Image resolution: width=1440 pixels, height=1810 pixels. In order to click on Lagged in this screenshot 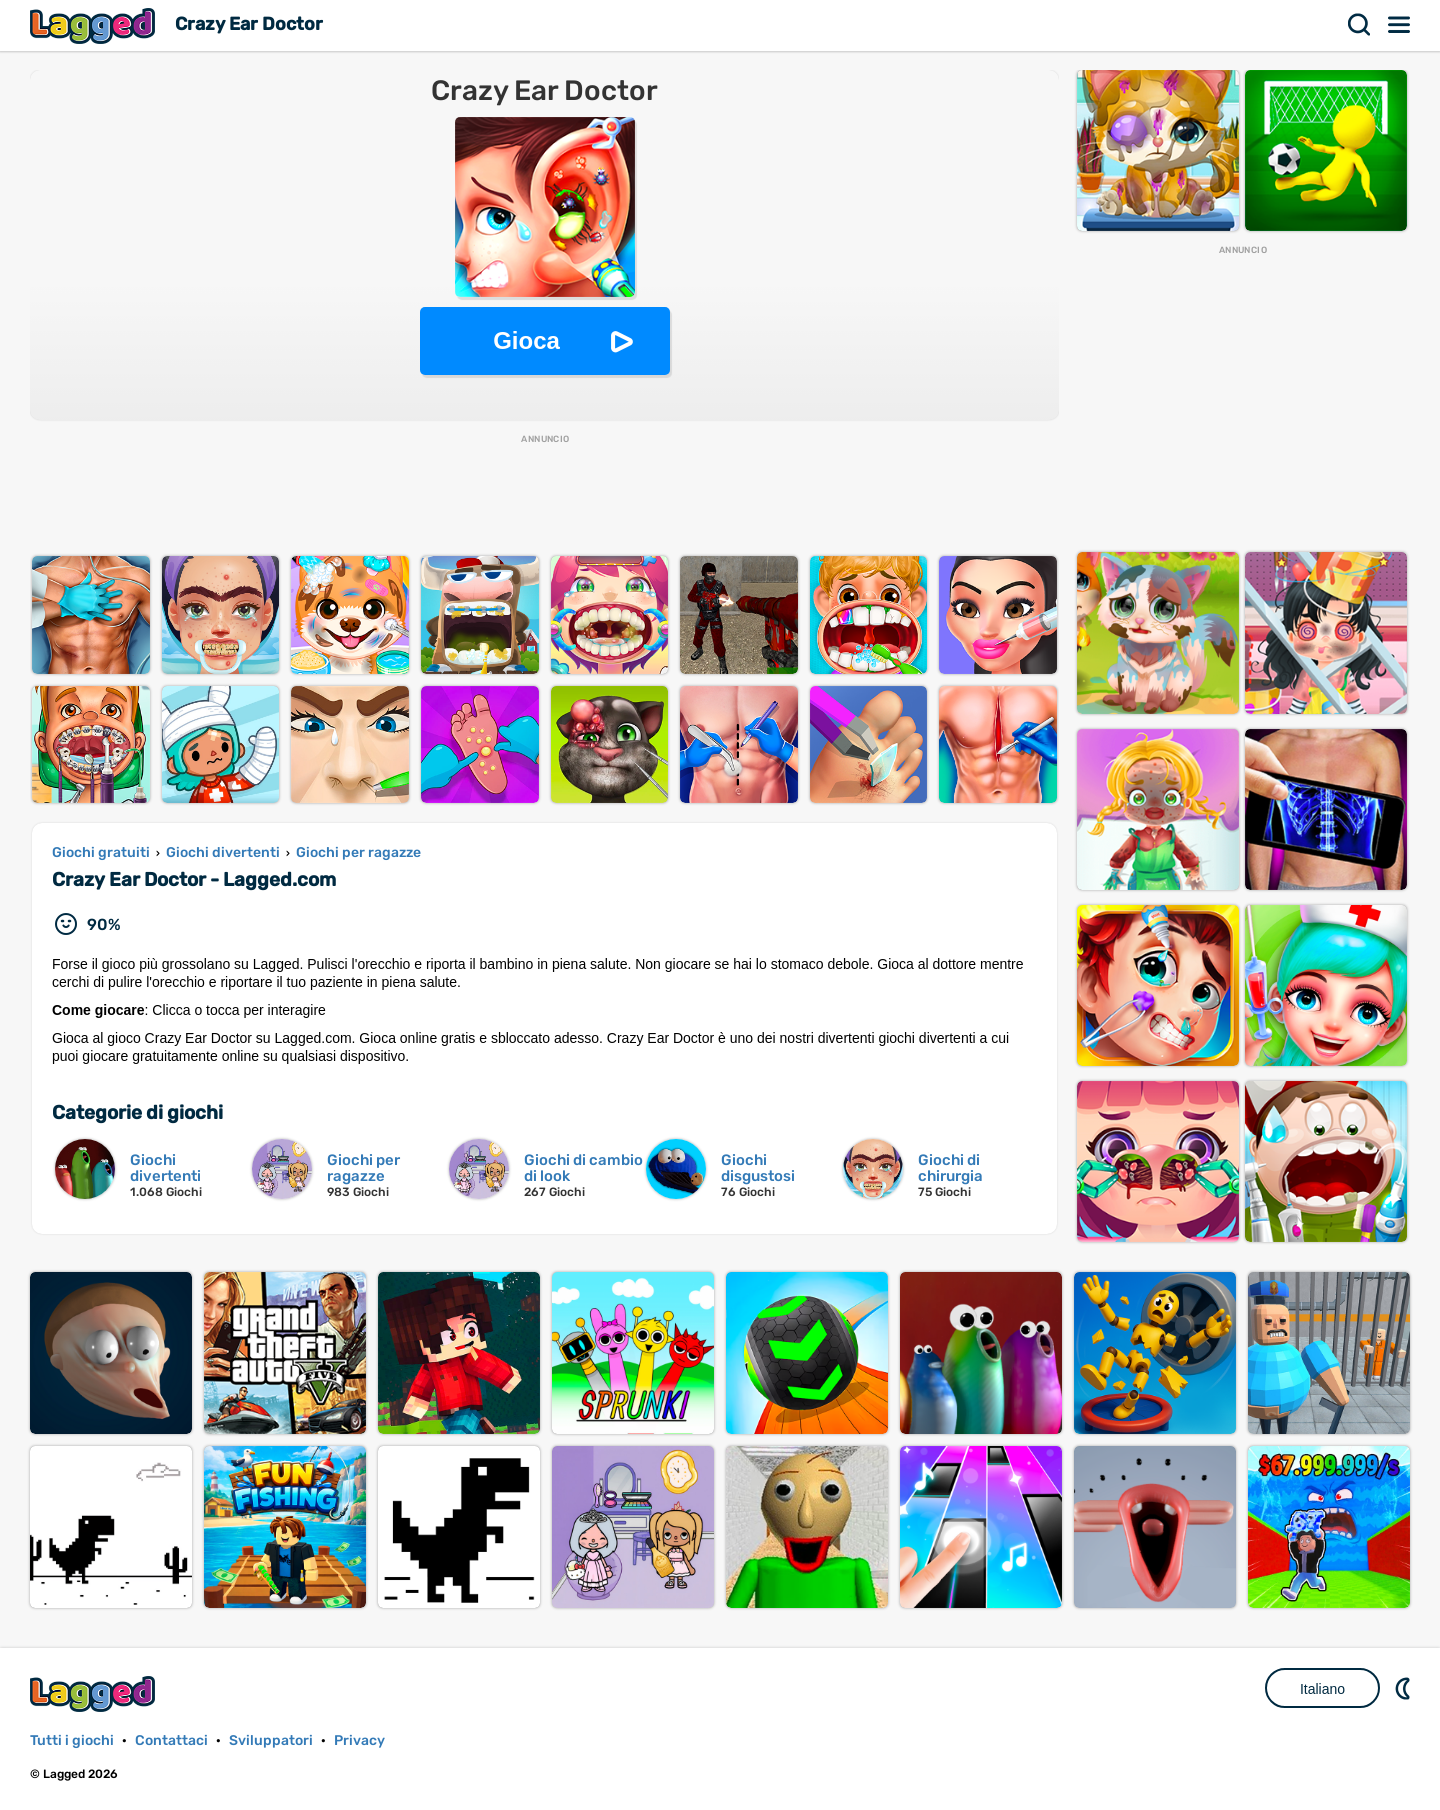, I will do `click(95, 25)`.